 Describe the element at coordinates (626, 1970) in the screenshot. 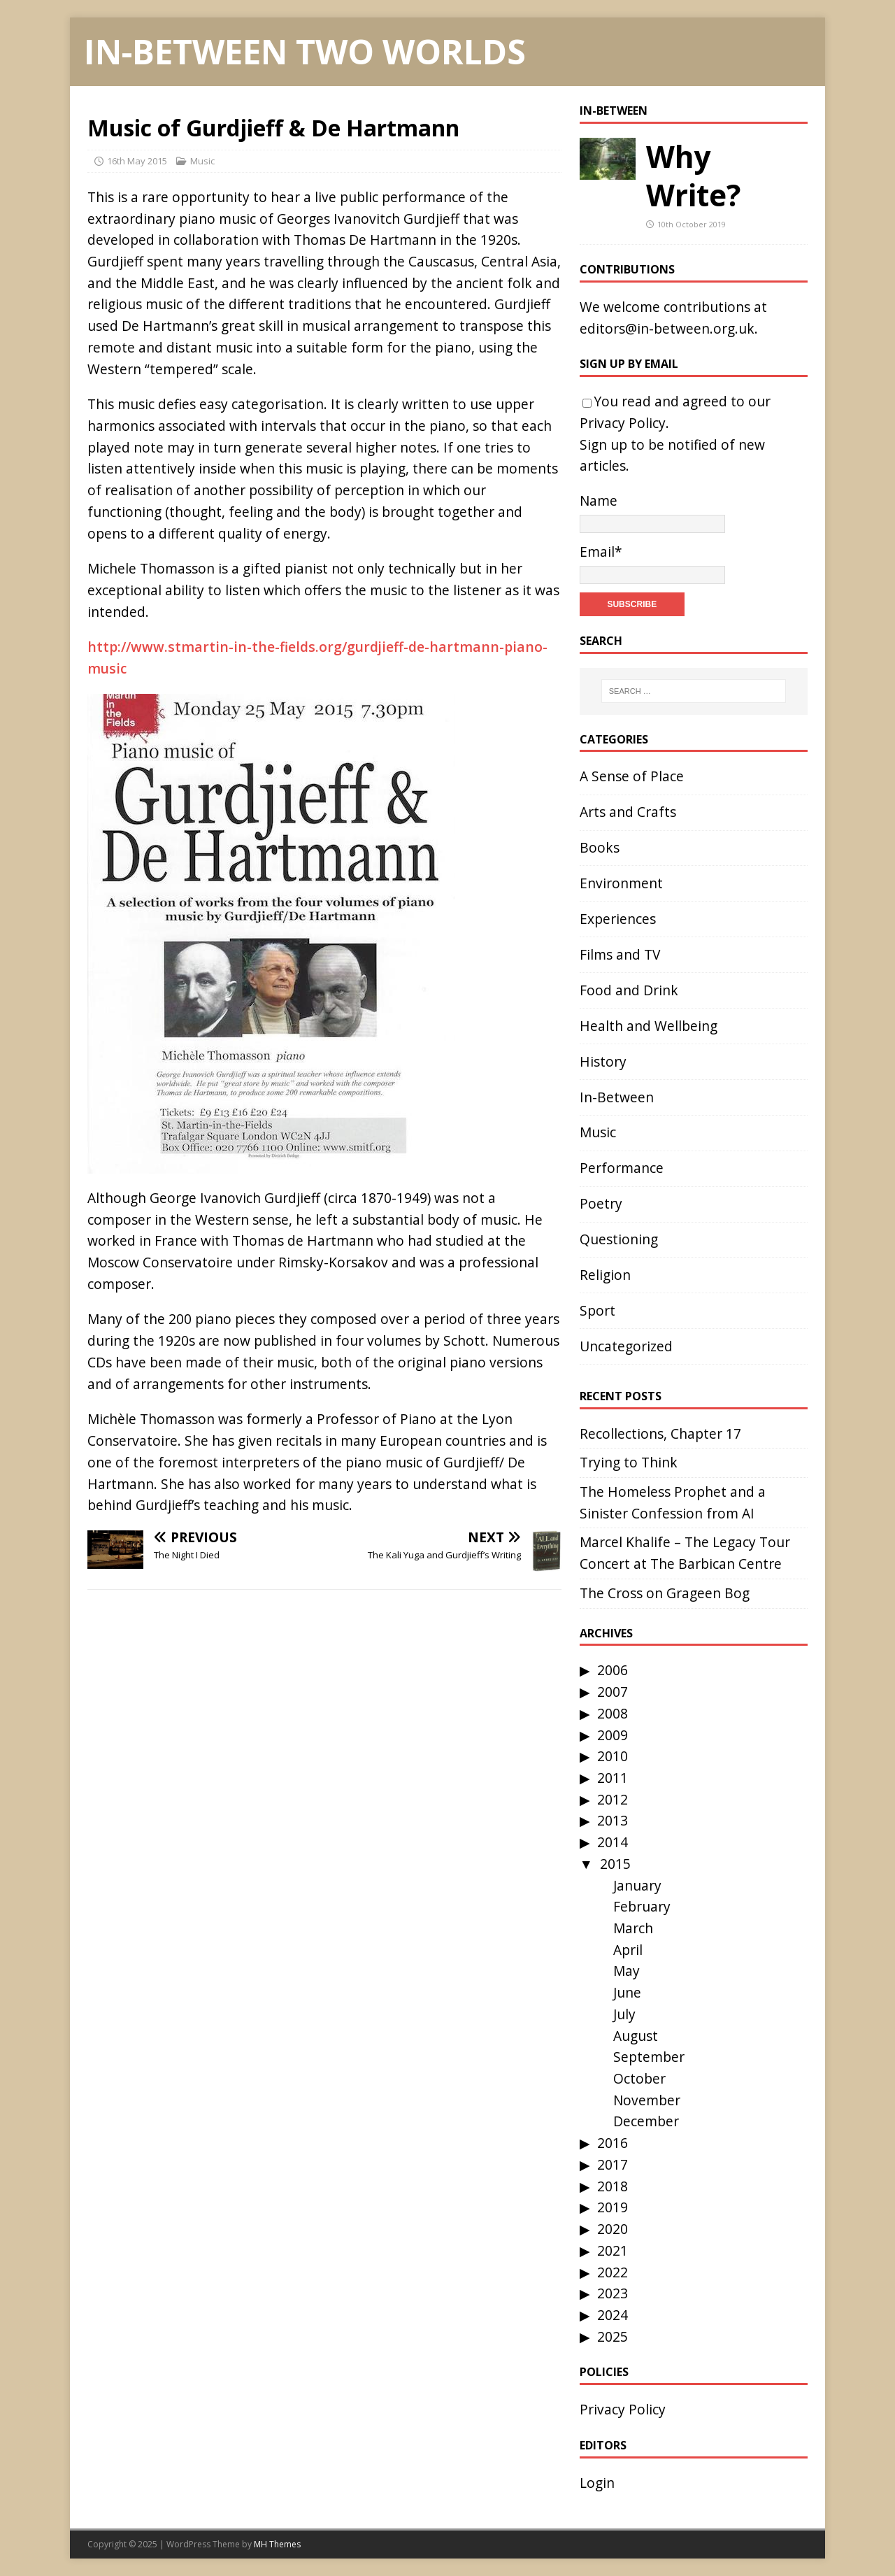

I see `May` at that location.